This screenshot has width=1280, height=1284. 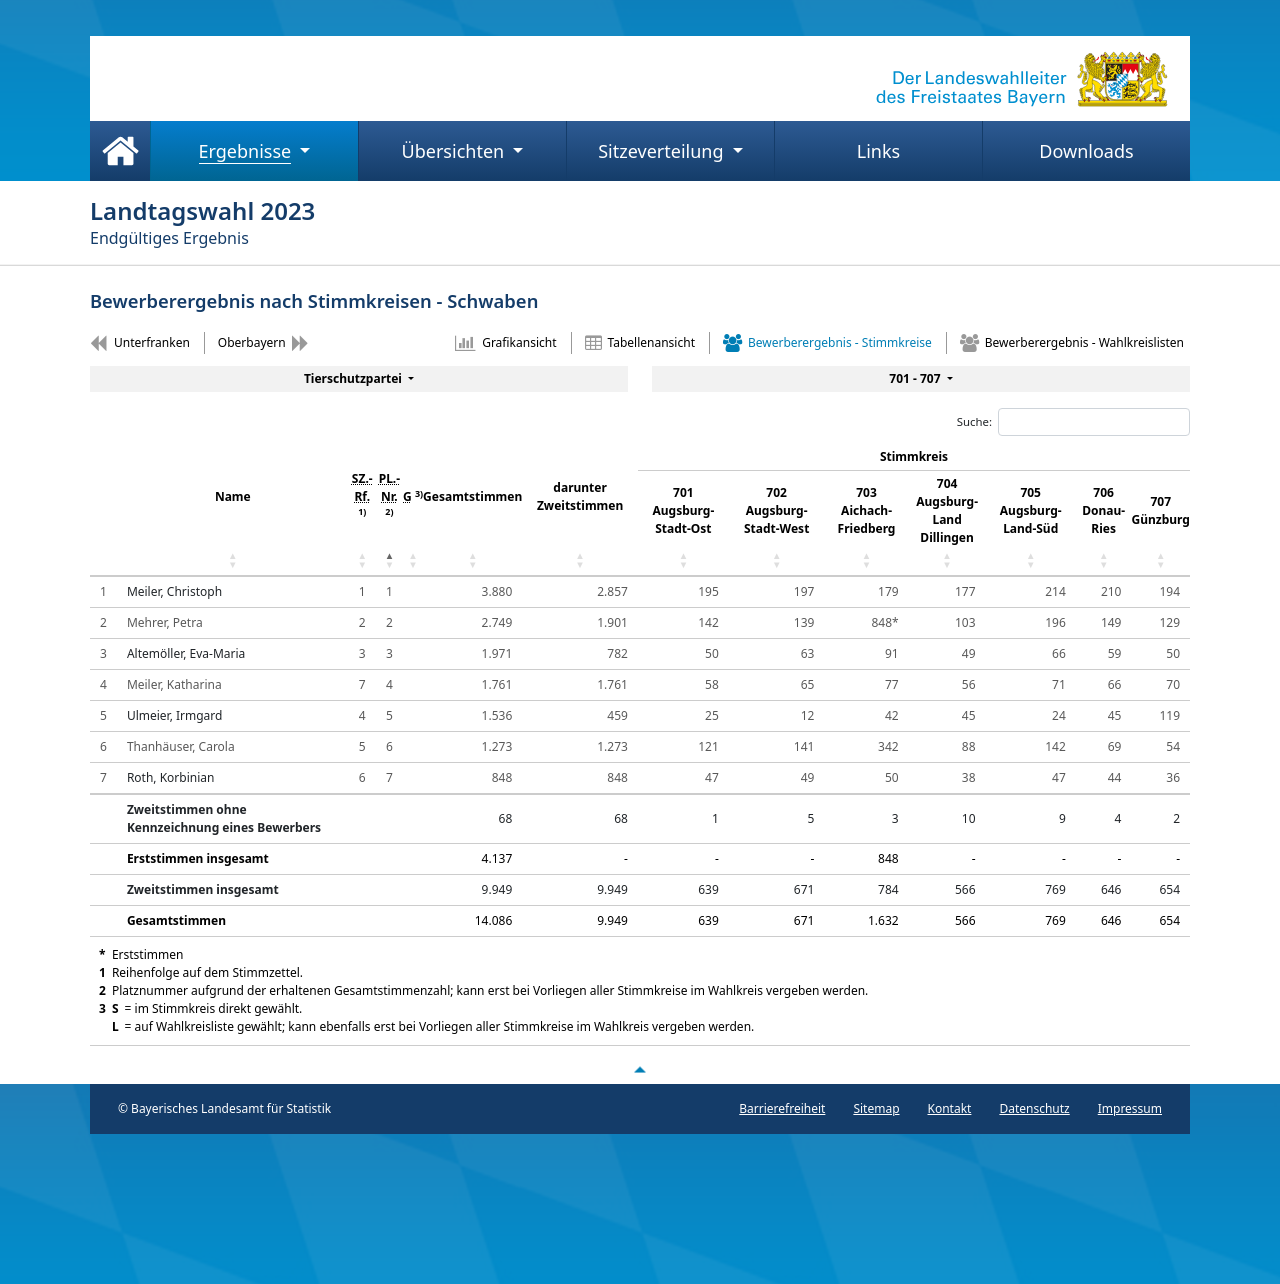 I want to click on darunter Zweitstimmen [darunter Zweitstimmen: aktivieren, um Spalte aufsteigend zu sortieren], so click(x=580, y=496).